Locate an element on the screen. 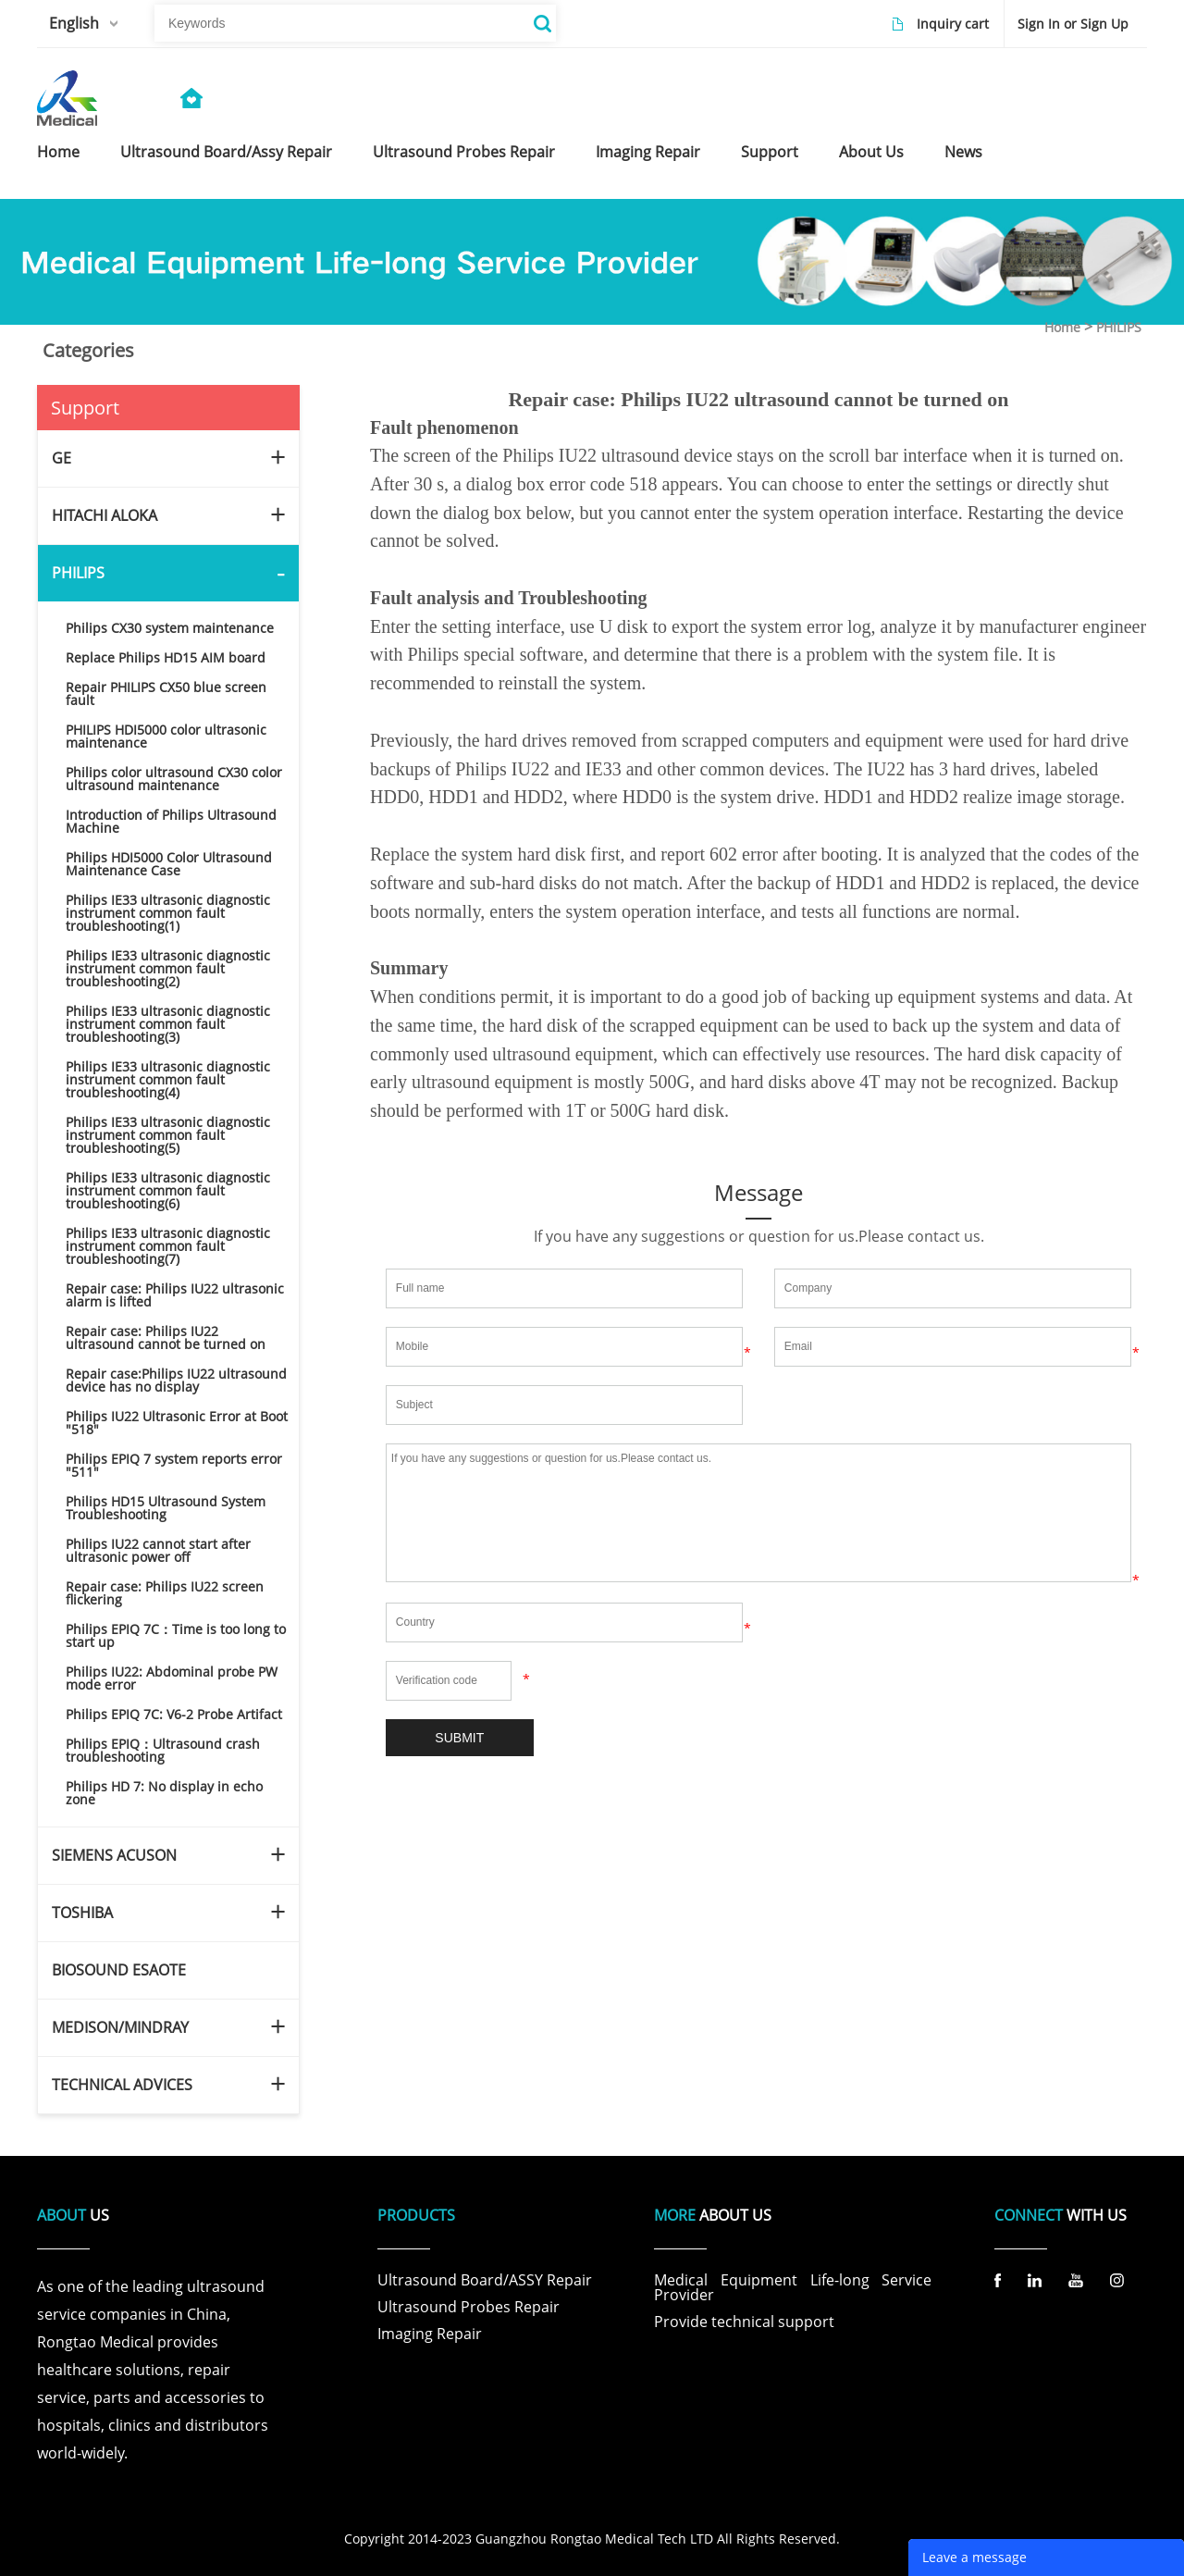 This screenshot has width=1184, height=2576. Repair case: Philips IU22 ultrasonic alarm is lifted is located at coordinates (175, 1295).